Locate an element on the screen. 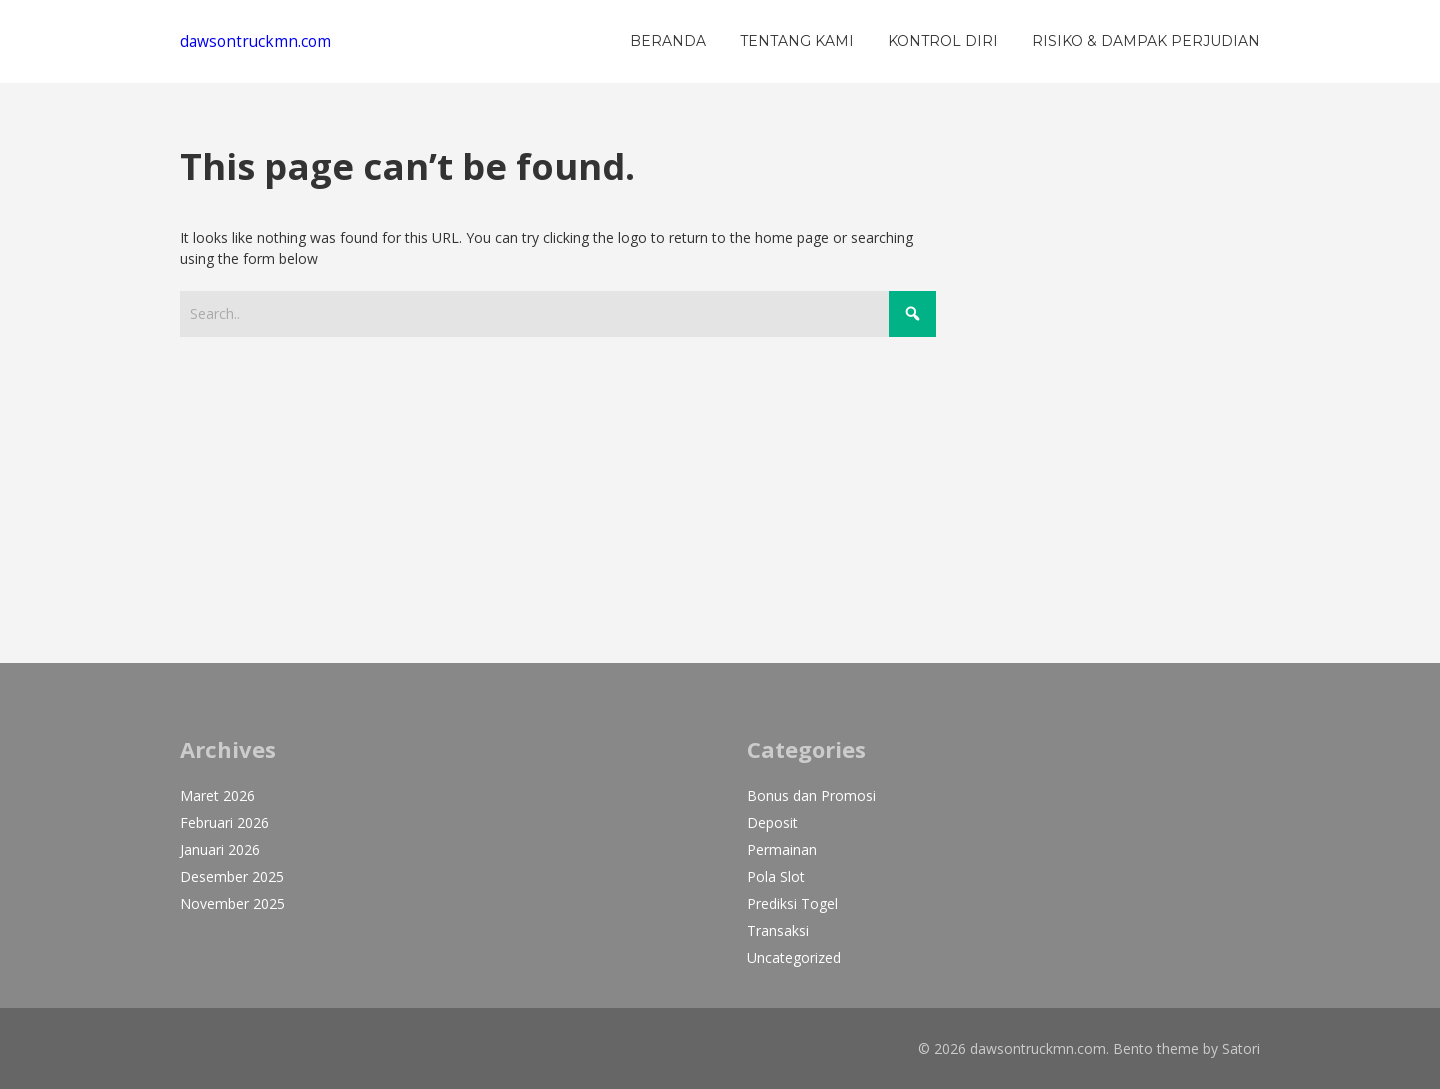  Desember 2025 is located at coordinates (232, 876).